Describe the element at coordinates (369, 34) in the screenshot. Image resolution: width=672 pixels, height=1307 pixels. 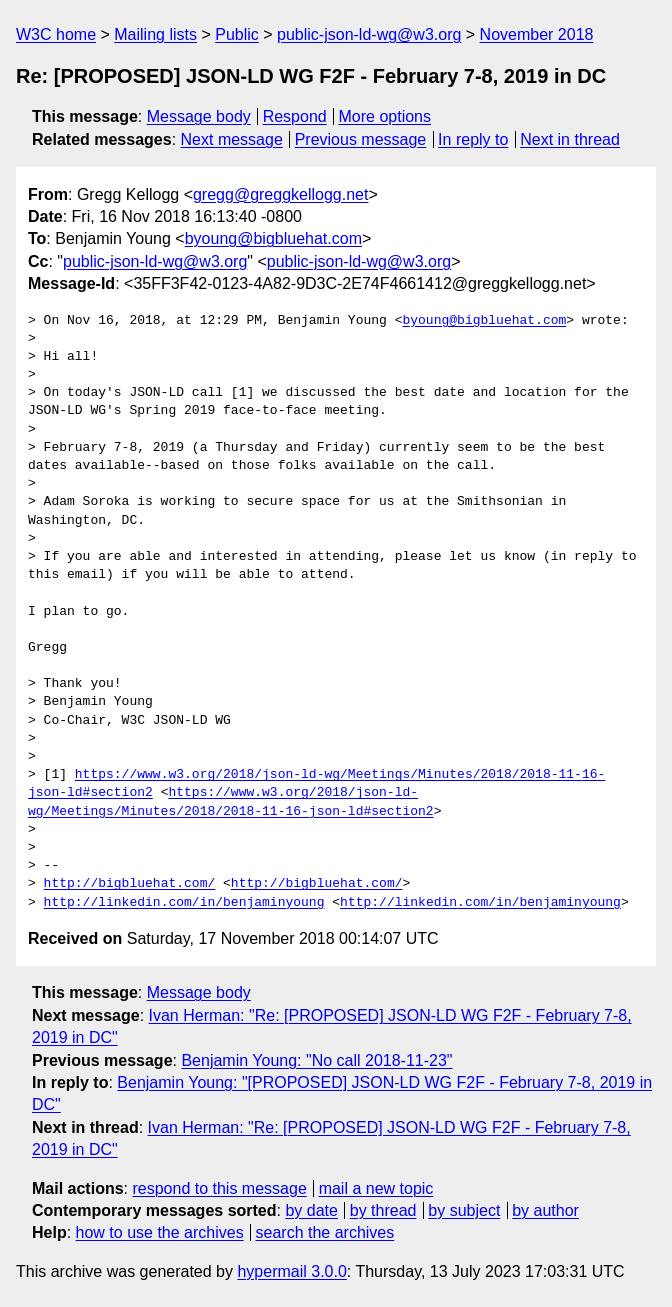
I see `public-json-ld-wg@w3.org` at that location.